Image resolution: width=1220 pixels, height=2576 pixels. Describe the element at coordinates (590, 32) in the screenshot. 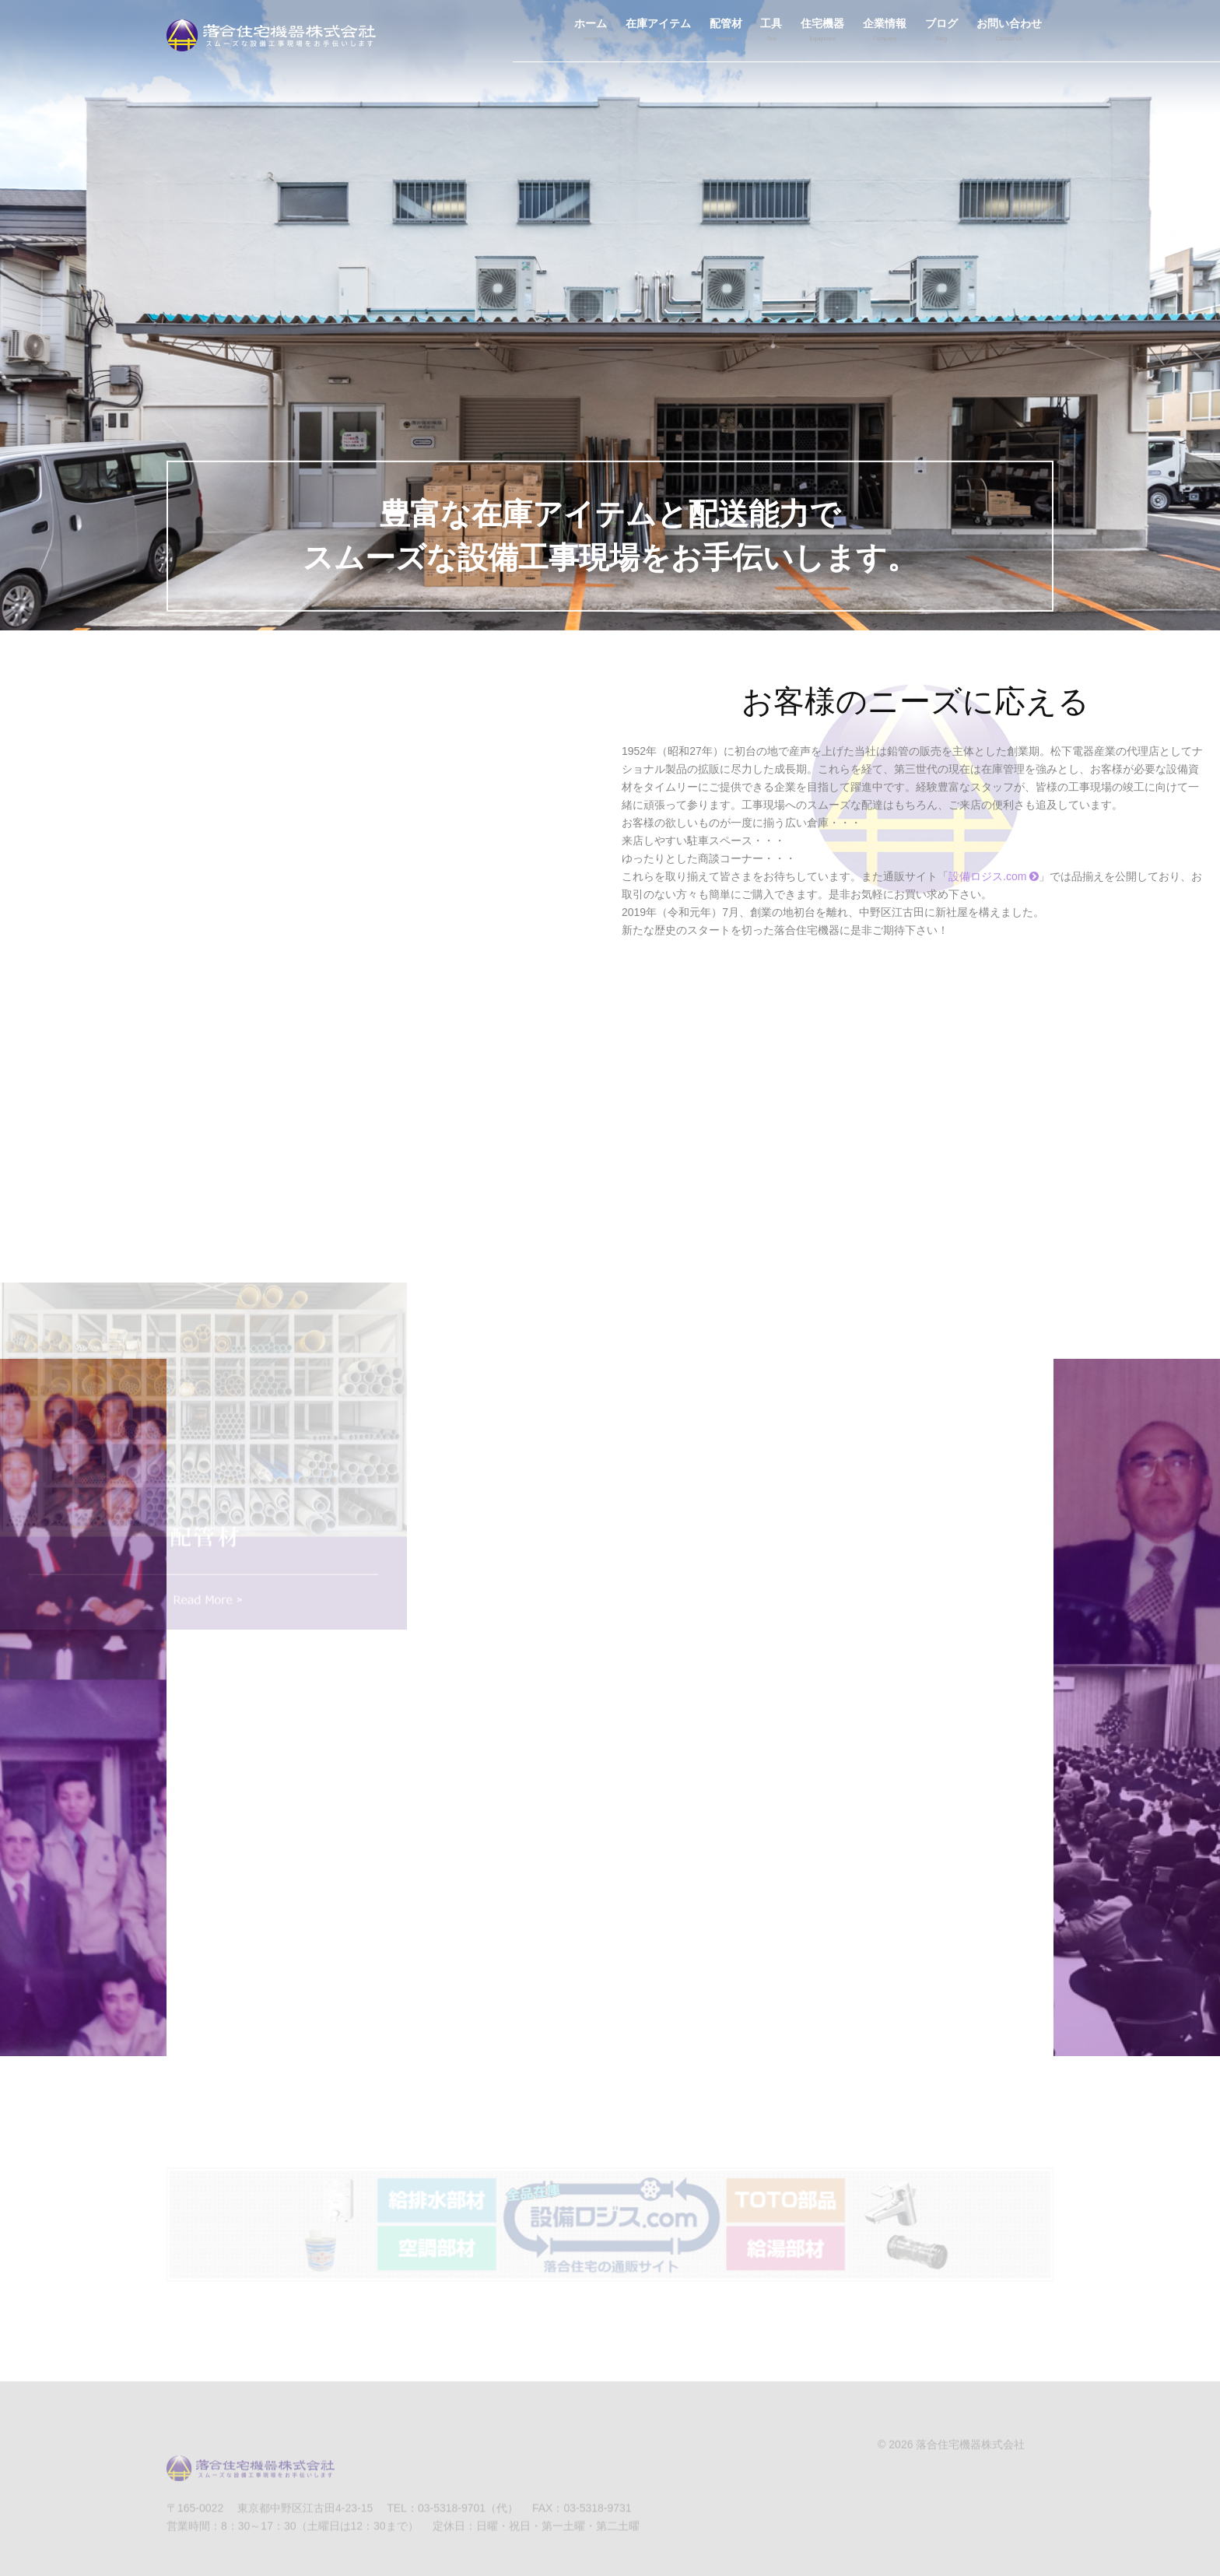

I see `ホーム` at that location.